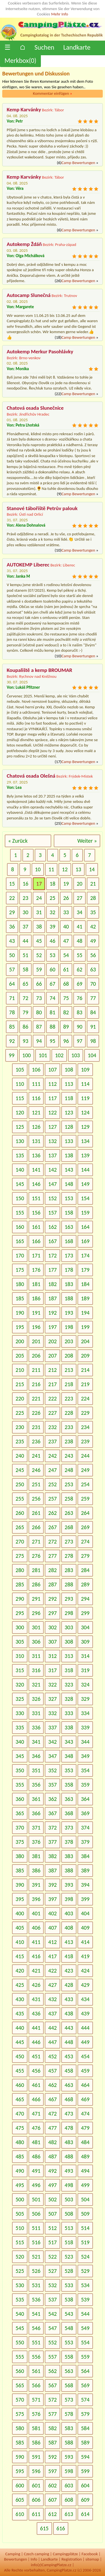  I want to click on 561, so click(36, 2371).